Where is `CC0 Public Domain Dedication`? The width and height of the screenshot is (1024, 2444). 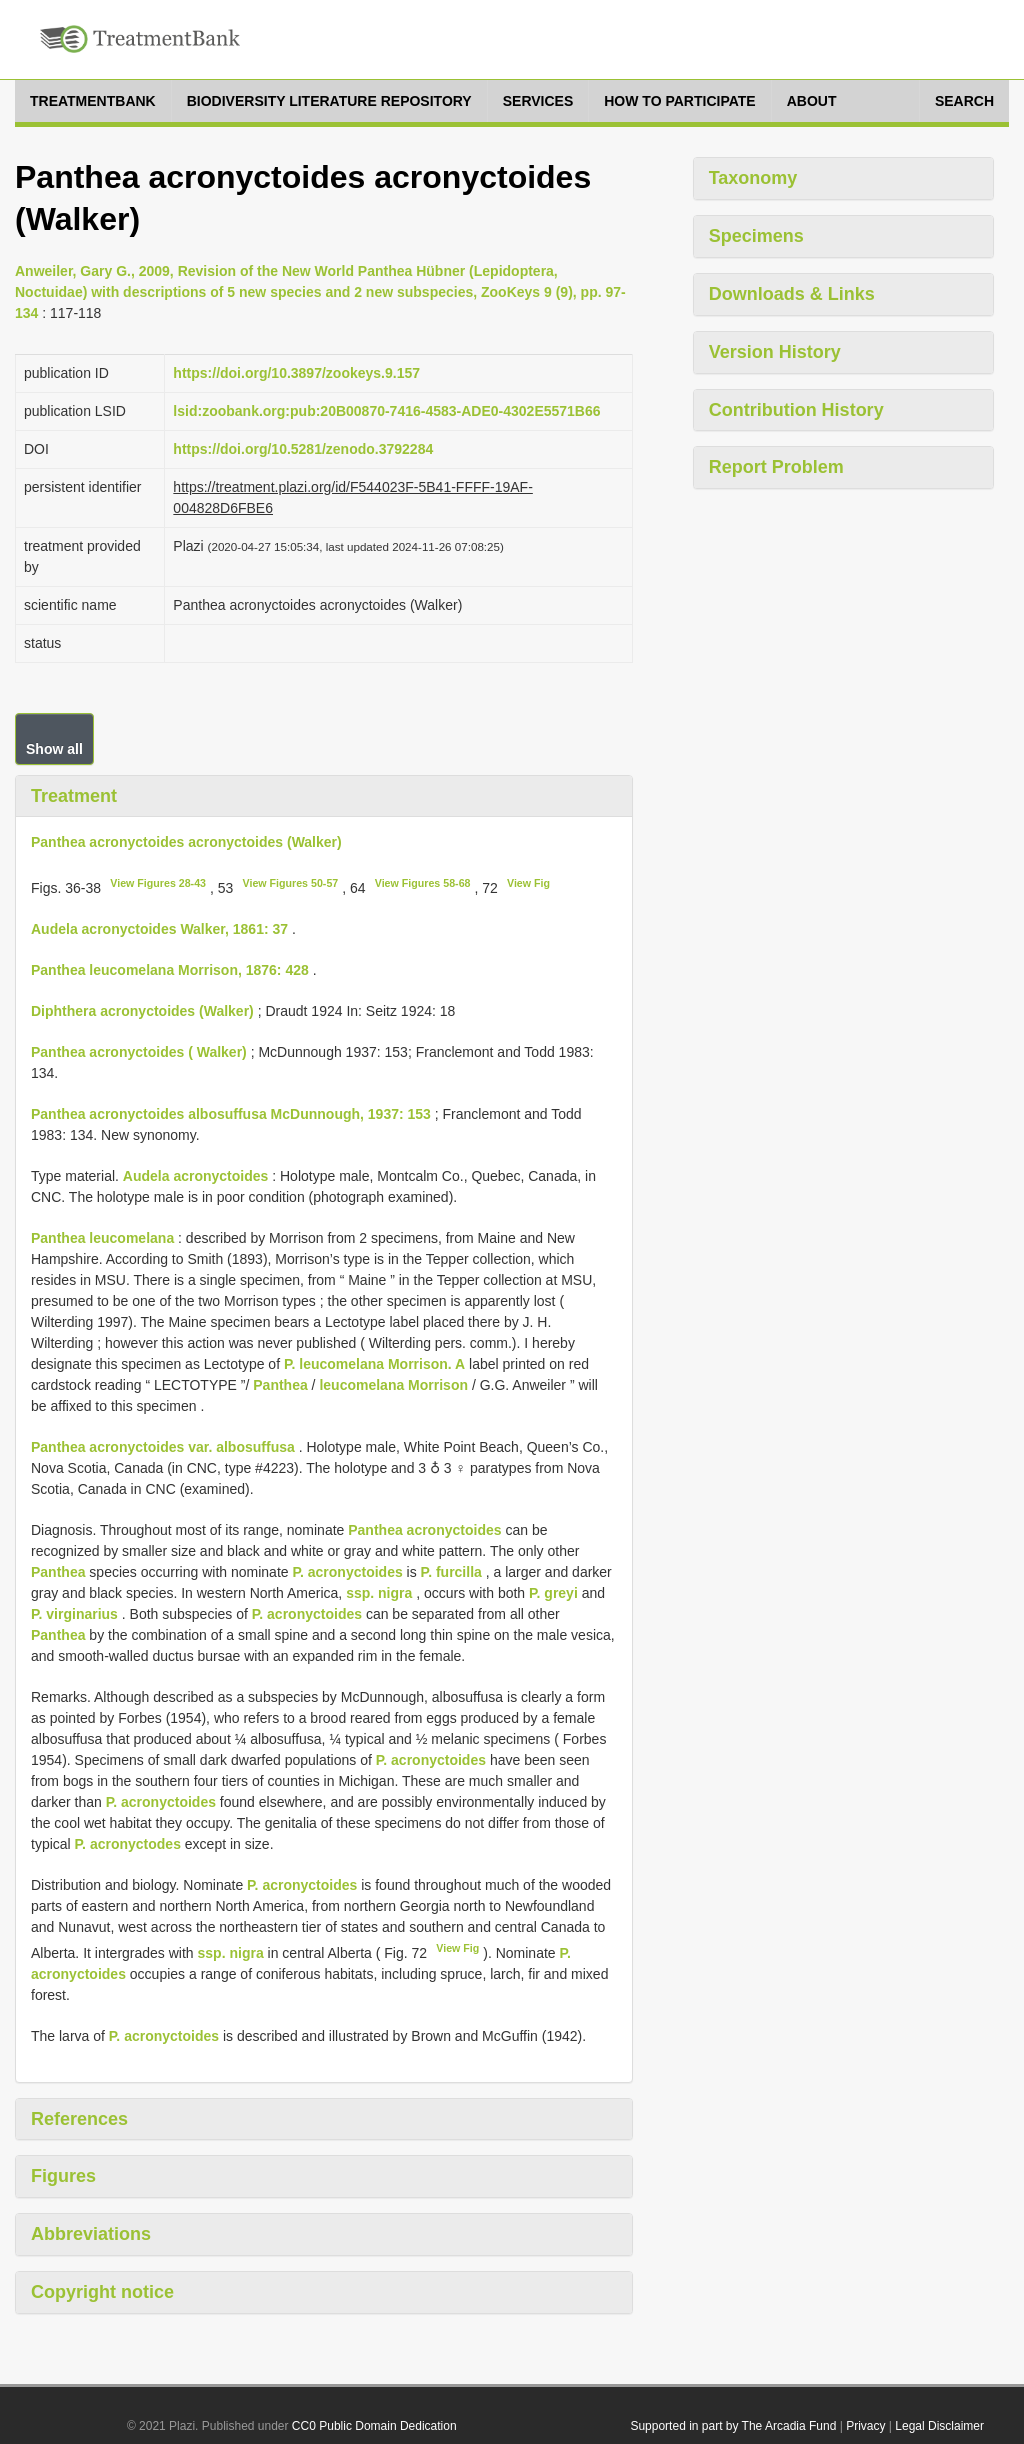 CC0 Public Domain Dedication is located at coordinates (374, 2426).